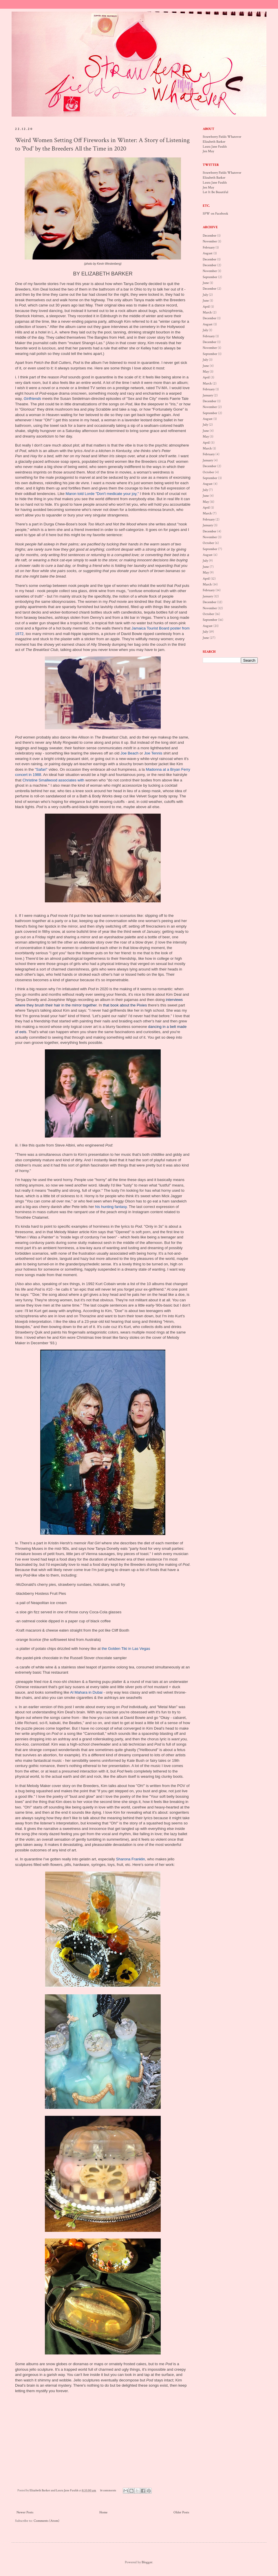 This screenshot has height=2576, width=278. I want to click on December, so click(209, 235).